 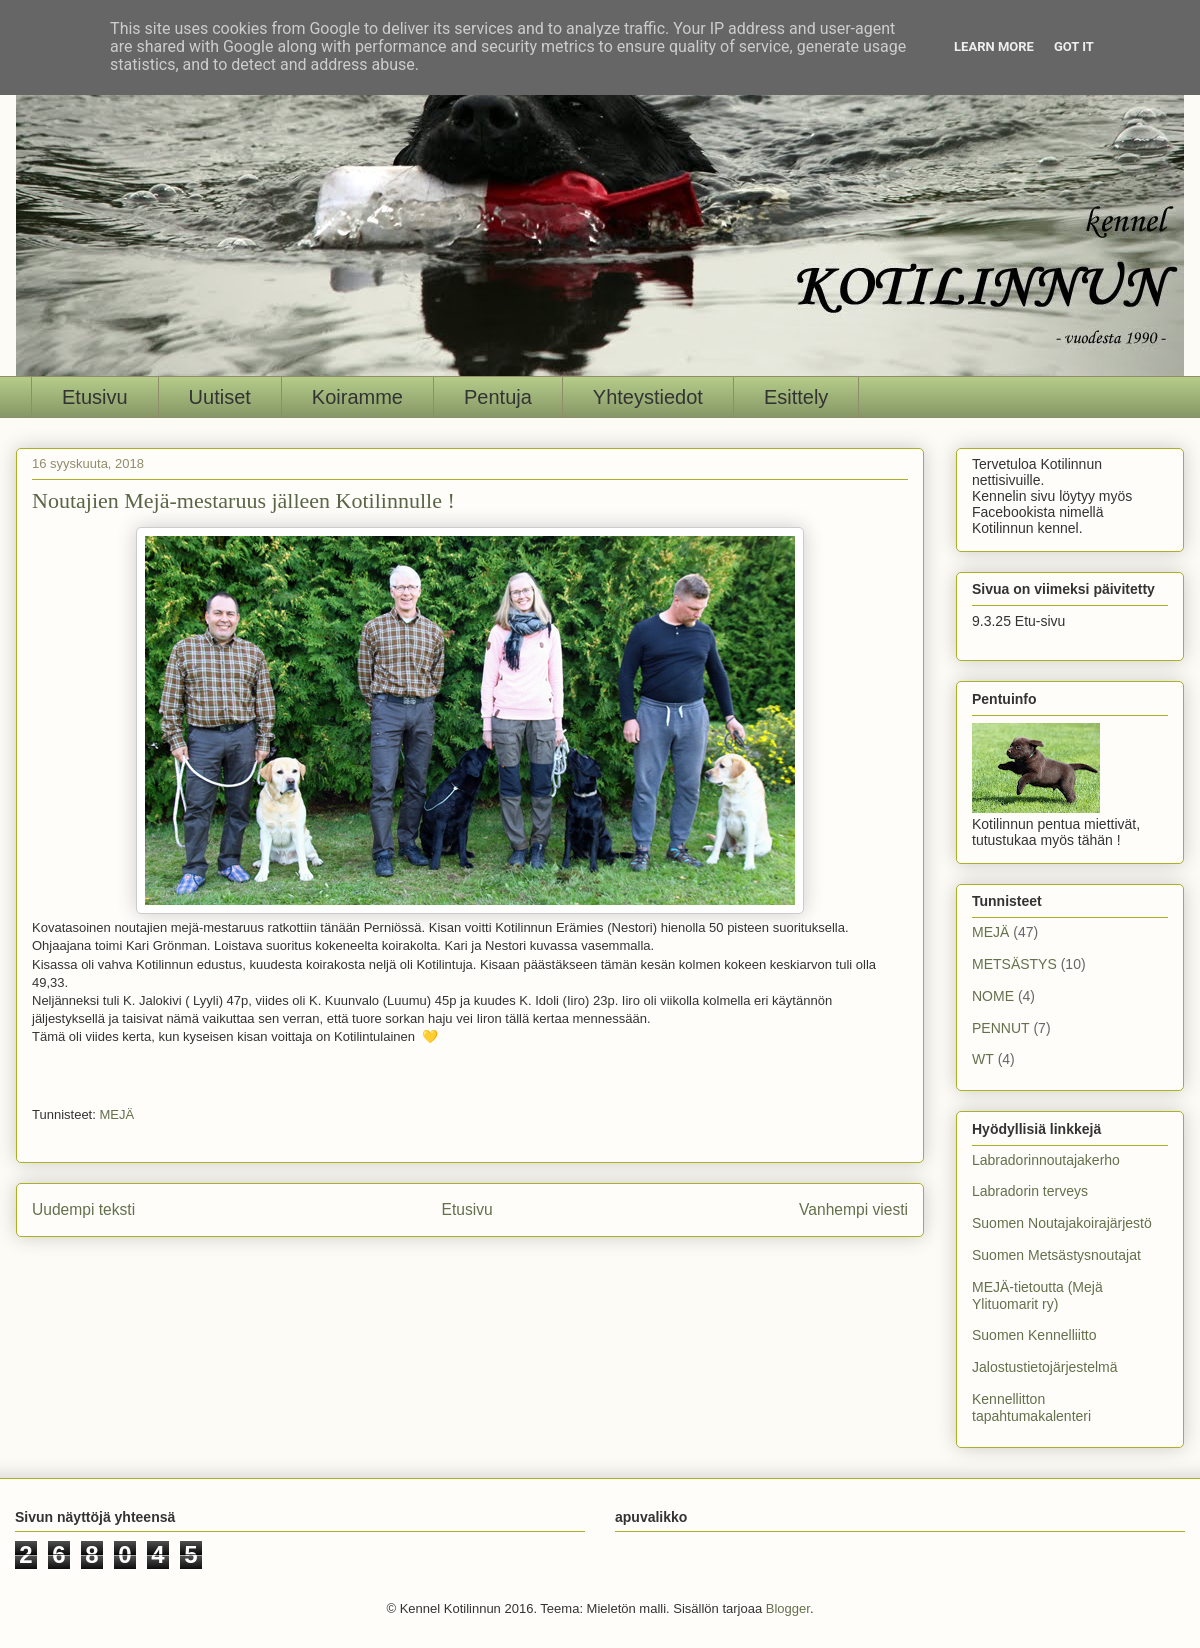 I want to click on Labradorinnoutajakerho, so click(x=1046, y=1160).